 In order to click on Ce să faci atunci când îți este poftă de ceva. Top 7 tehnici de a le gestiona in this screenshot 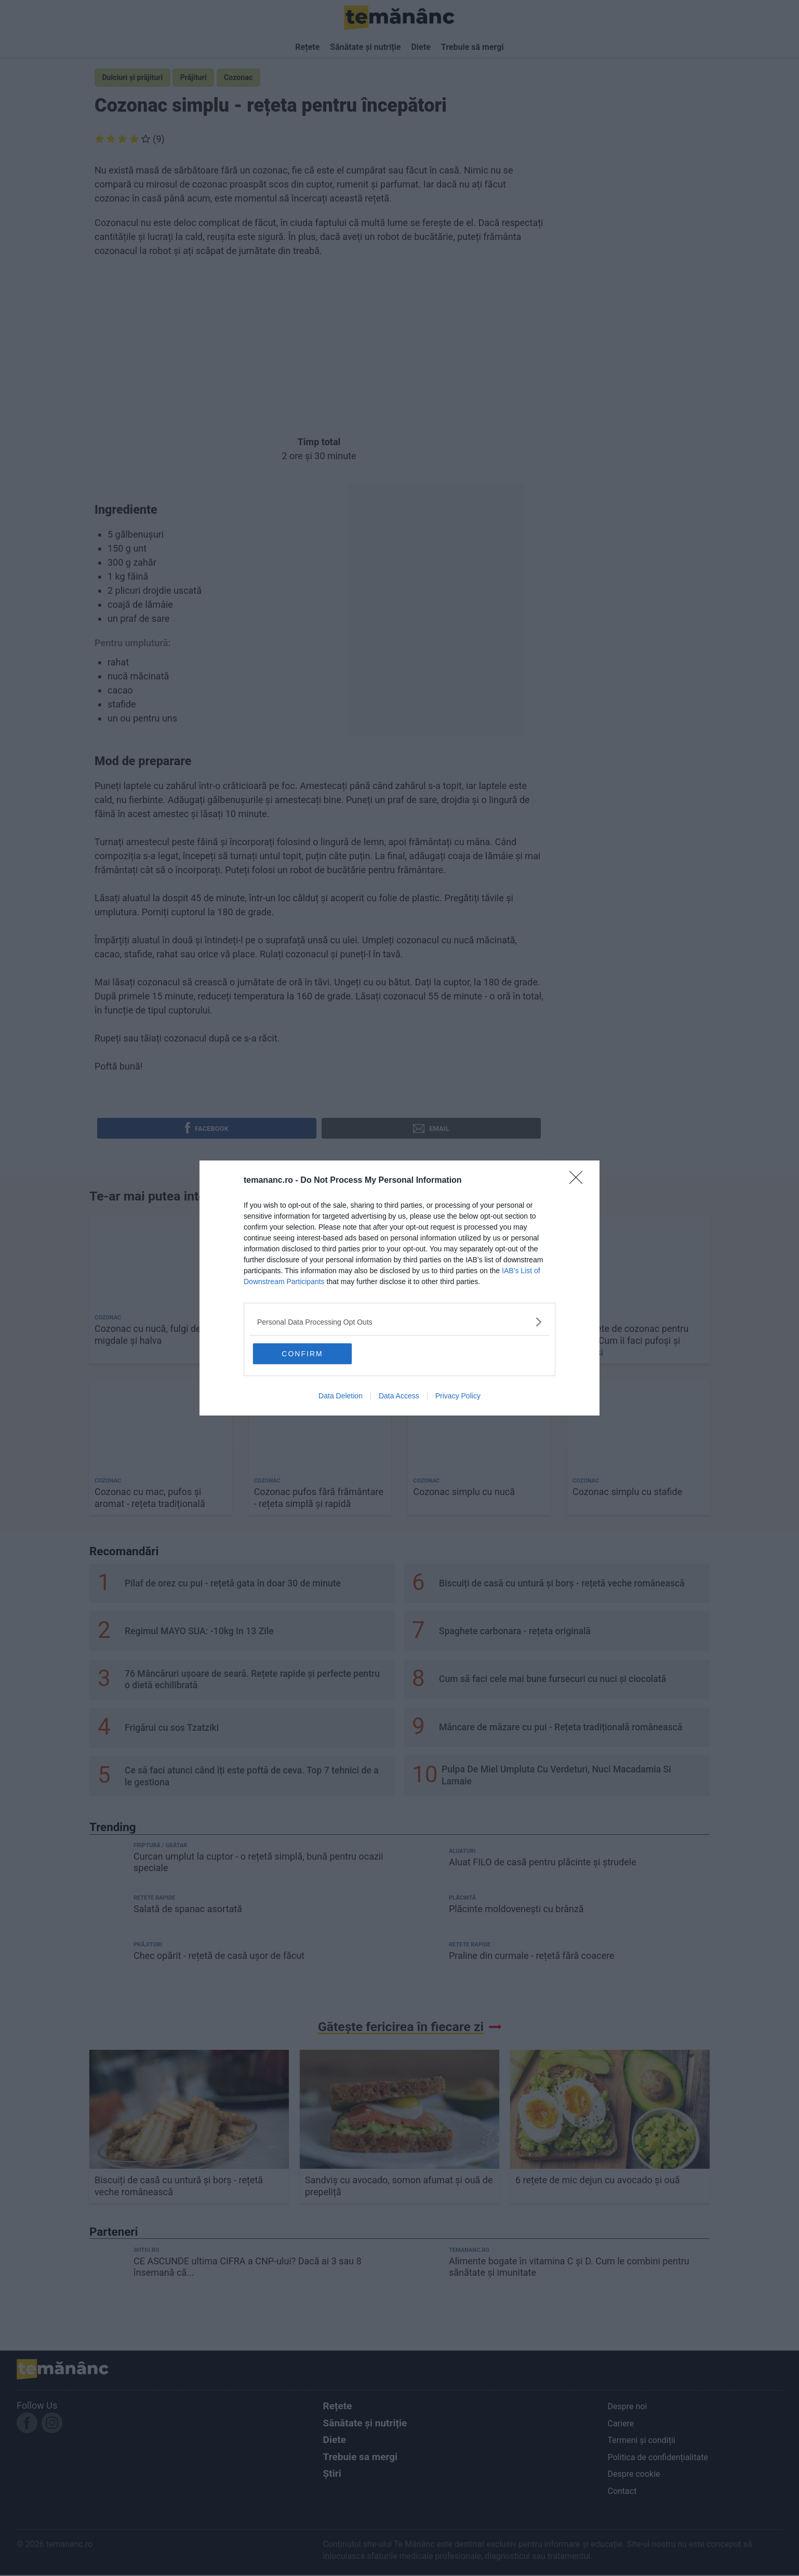, I will do `click(252, 1778)`.